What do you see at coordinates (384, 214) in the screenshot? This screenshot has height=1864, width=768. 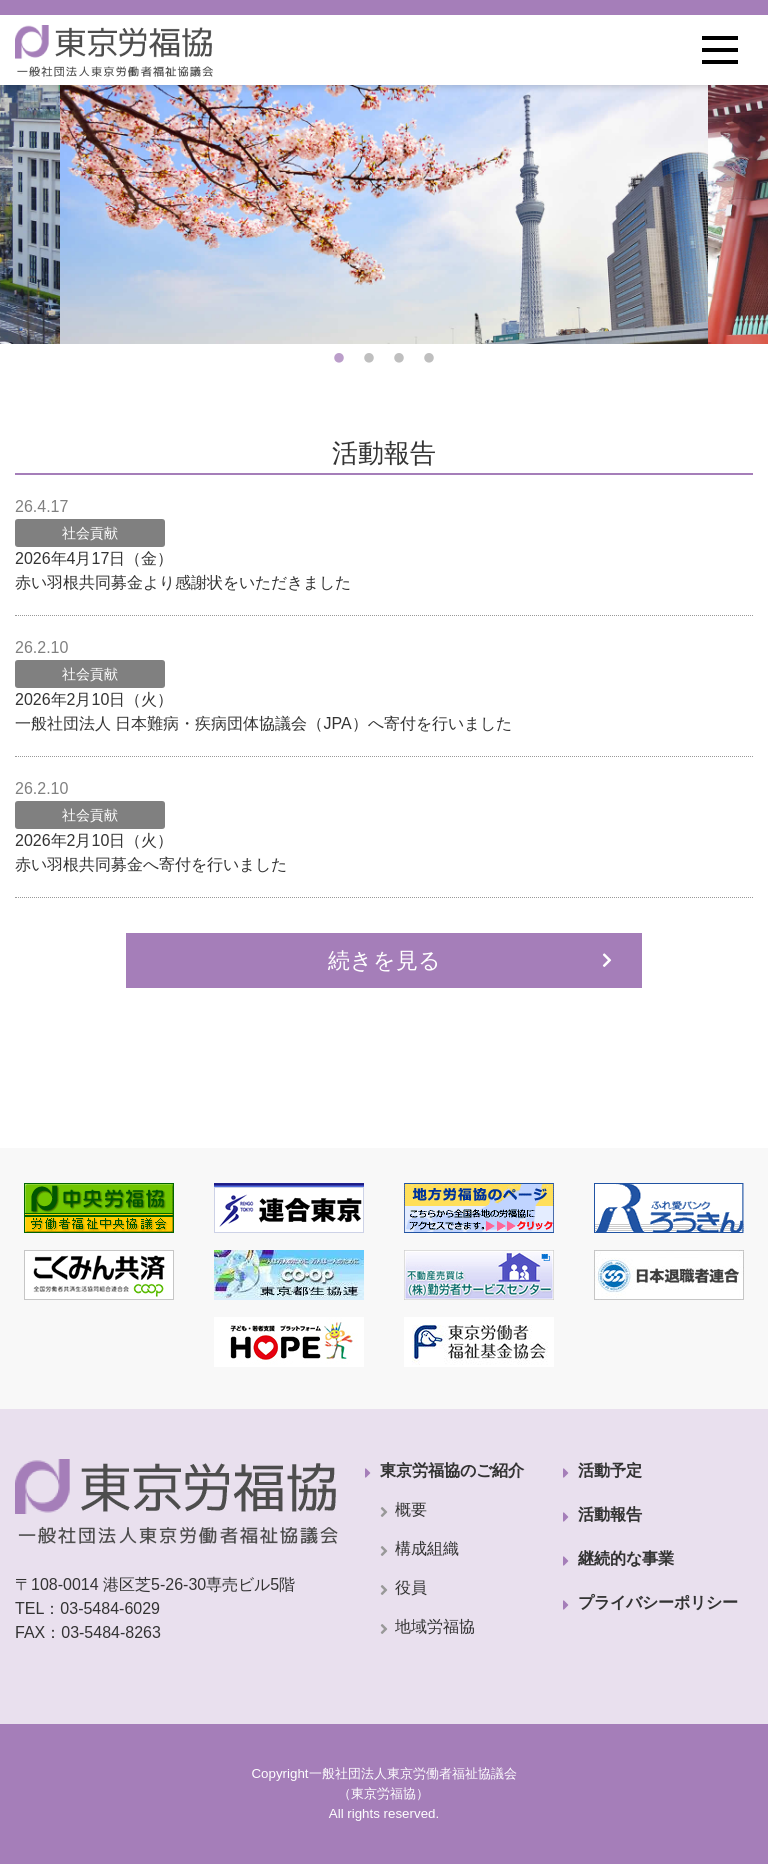 I see `[tabpanel]` at bounding box center [384, 214].